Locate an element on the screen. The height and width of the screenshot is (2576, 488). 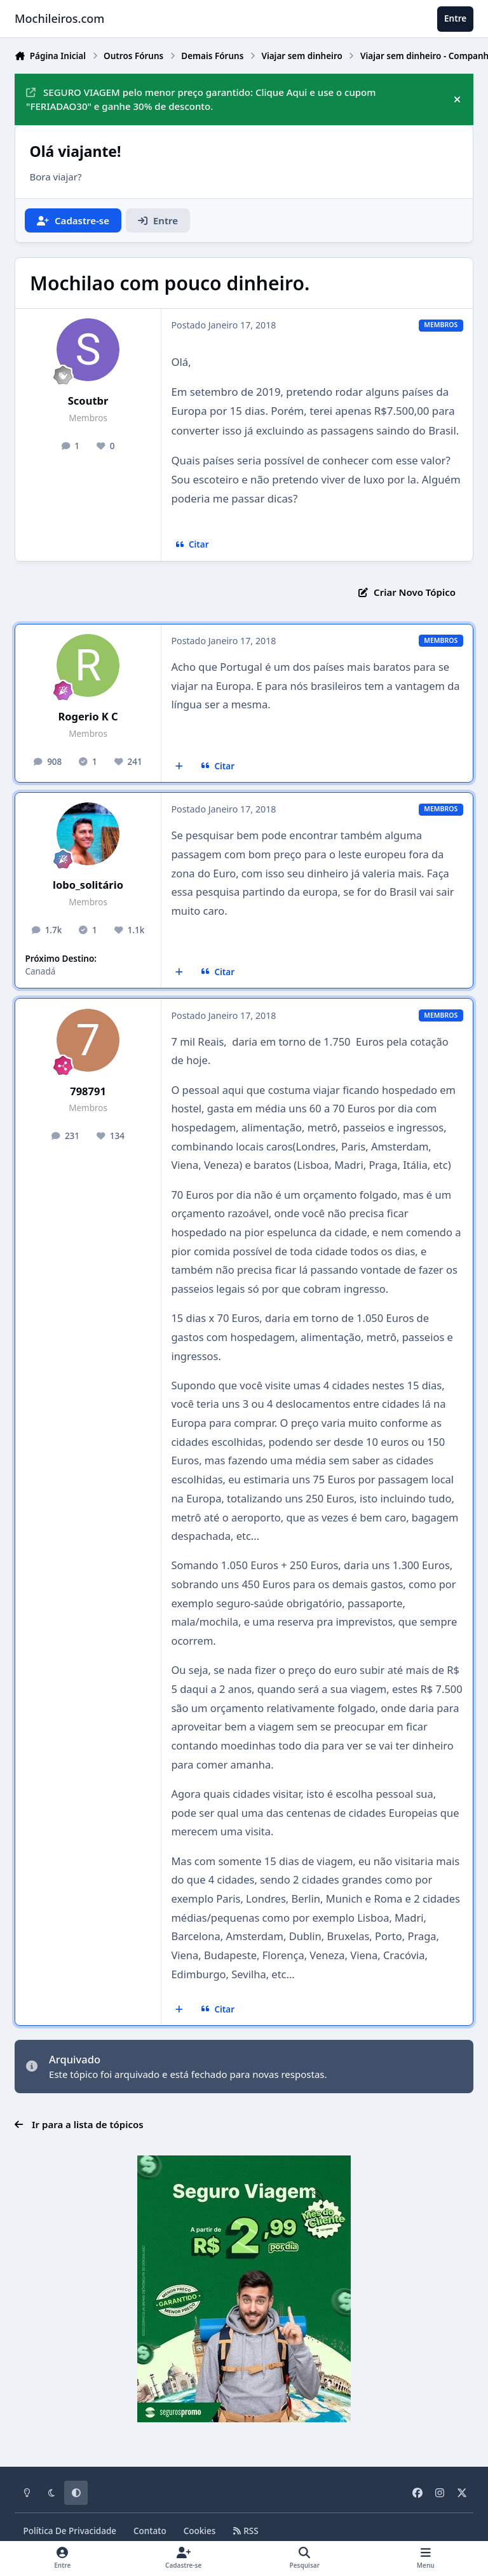
Política De Privacidade is located at coordinates (70, 2531).